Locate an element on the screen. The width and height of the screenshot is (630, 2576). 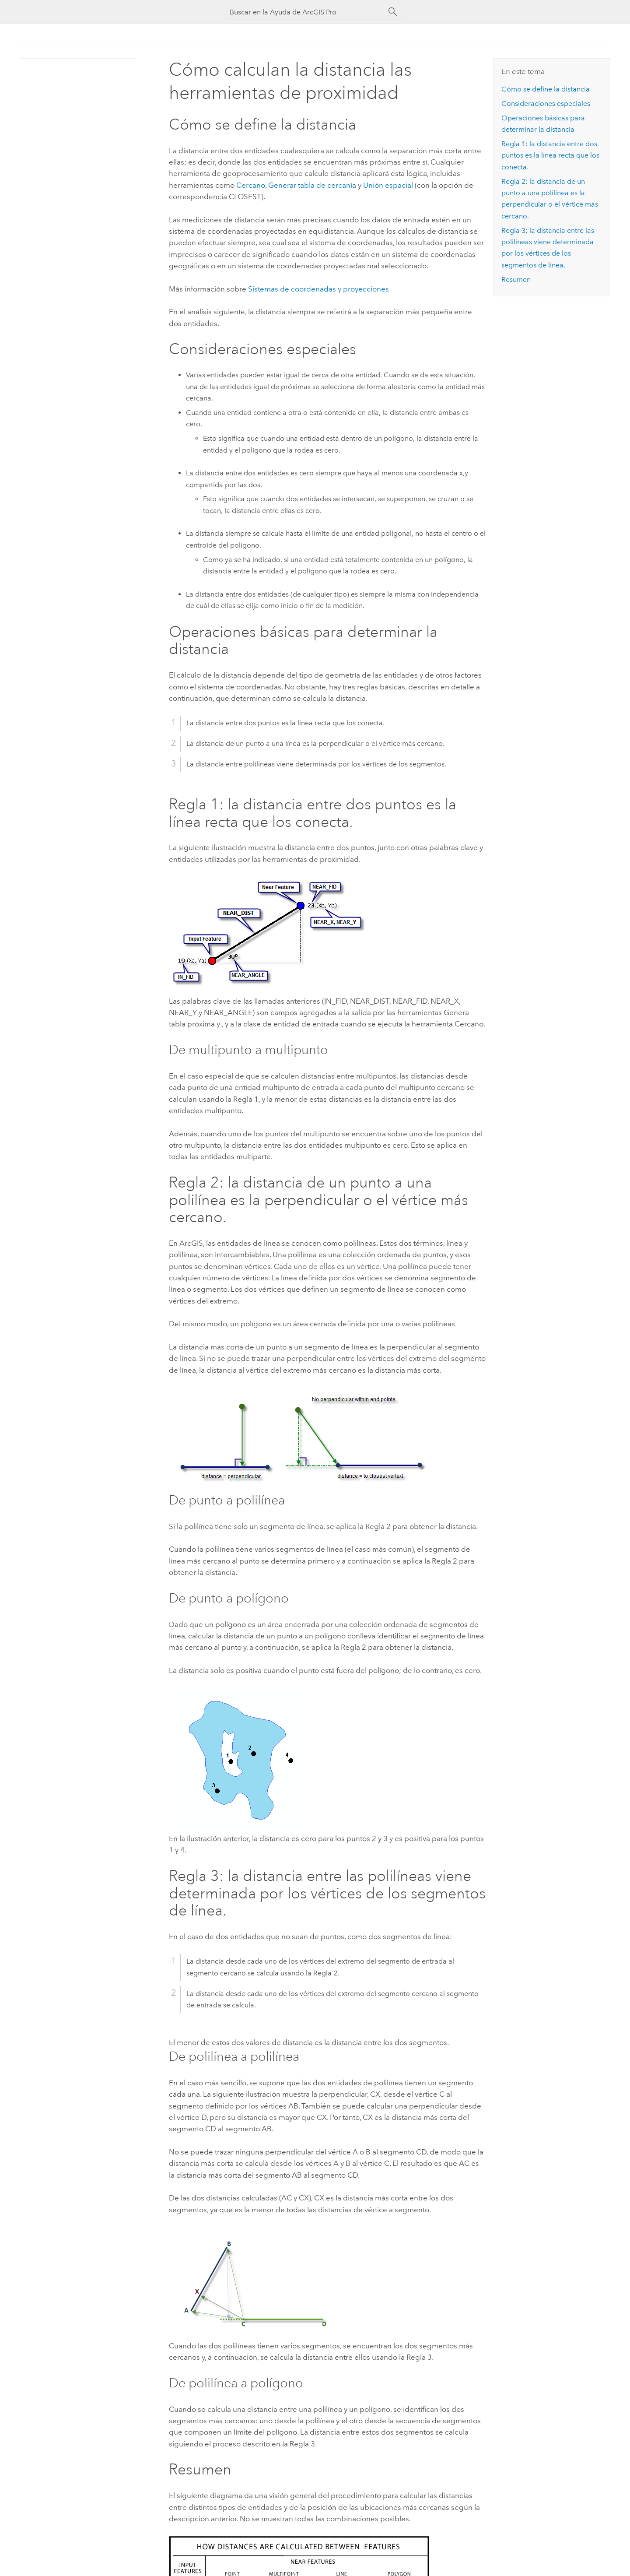
Regla 1: la distancia entre dos puntos es la línea recta que los conecta. is located at coordinates (550, 155).